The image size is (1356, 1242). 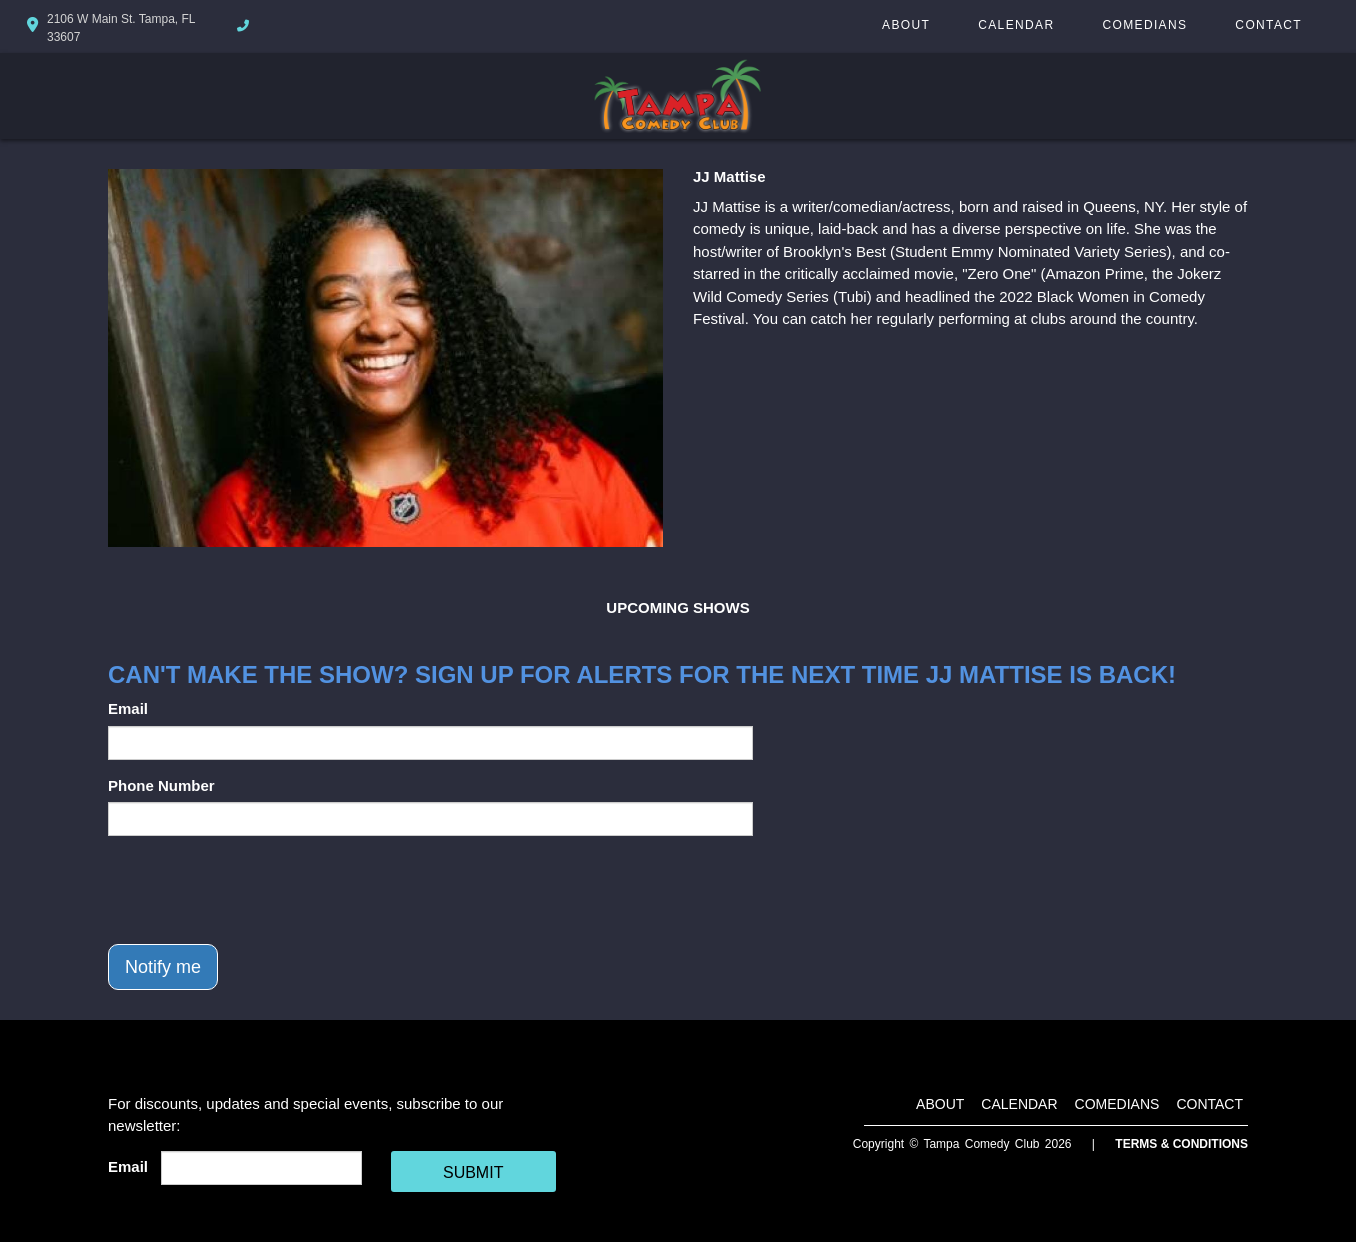 I want to click on Calendar [Go To Calendar Page], so click(x=1016, y=25).